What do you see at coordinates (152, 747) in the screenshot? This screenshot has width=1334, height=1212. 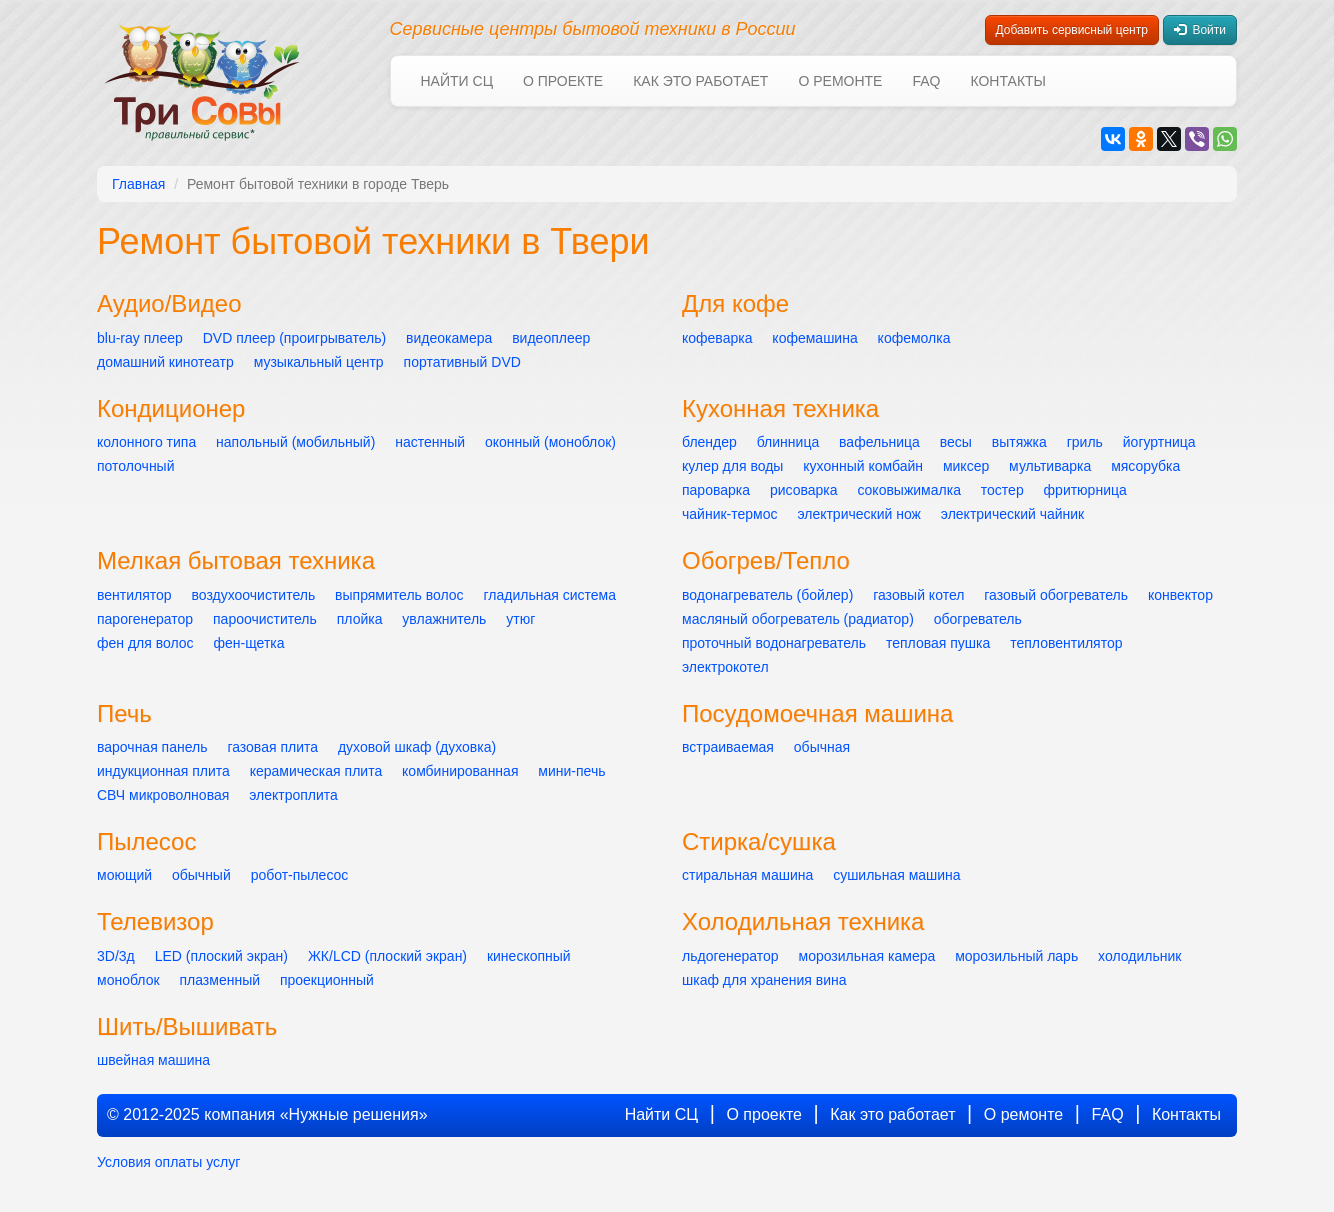 I see `варочная панель` at bounding box center [152, 747].